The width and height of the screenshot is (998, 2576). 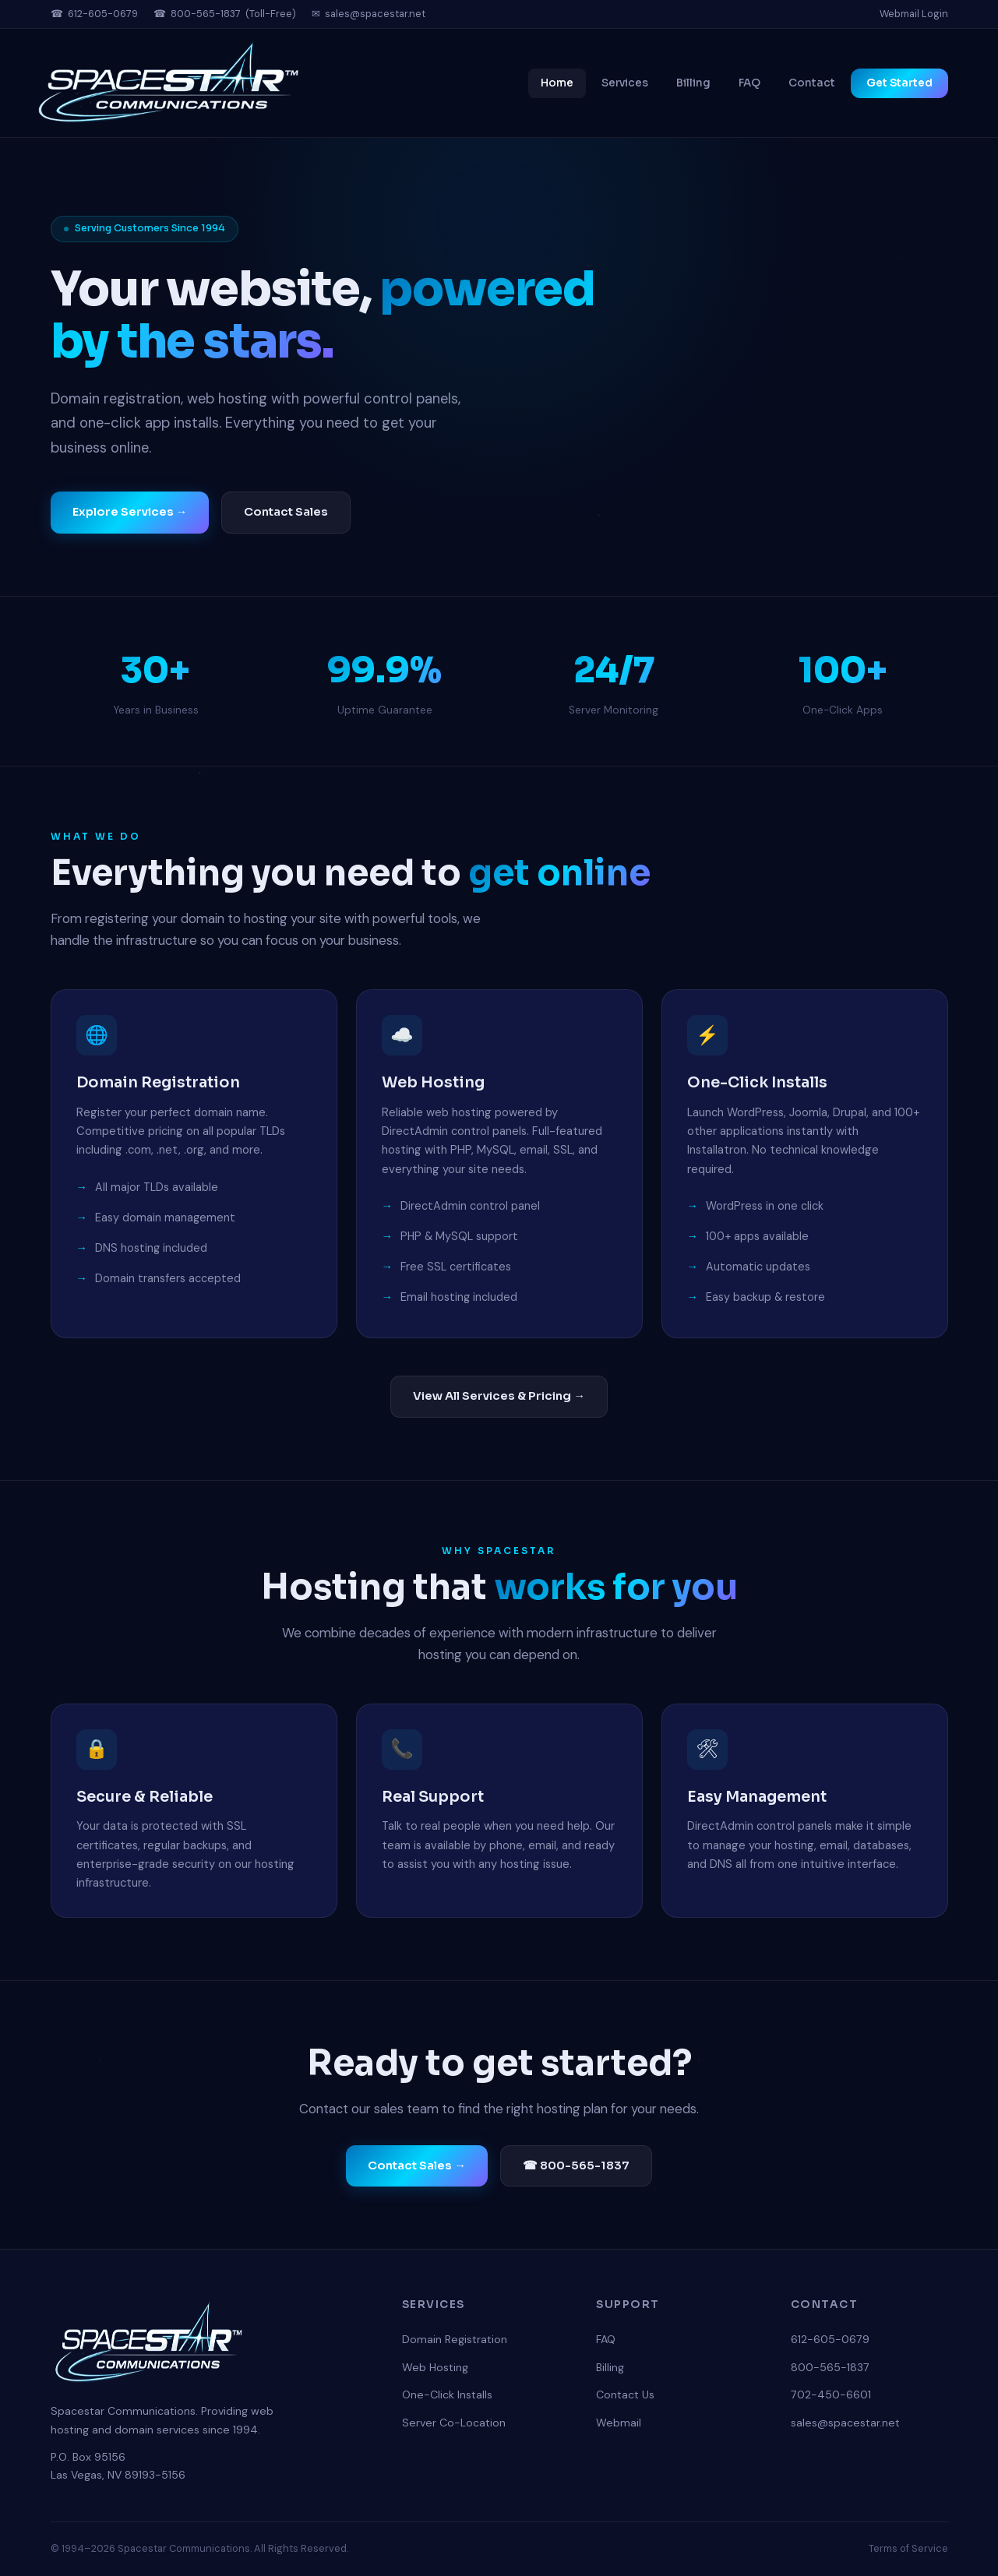 What do you see at coordinates (447, 2394) in the screenshot?
I see `One-Click Installs` at bounding box center [447, 2394].